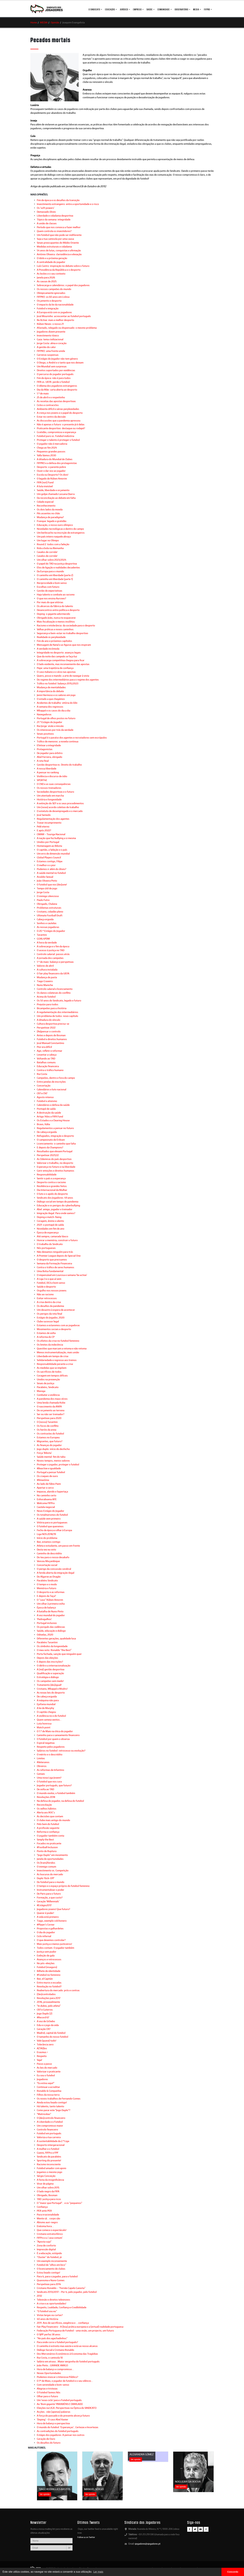 The image size is (244, 2576). What do you see at coordinates (52, 2036) in the screenshot?
I see `O tamanho do nosso futebol` at bounding box center [52, 2036].